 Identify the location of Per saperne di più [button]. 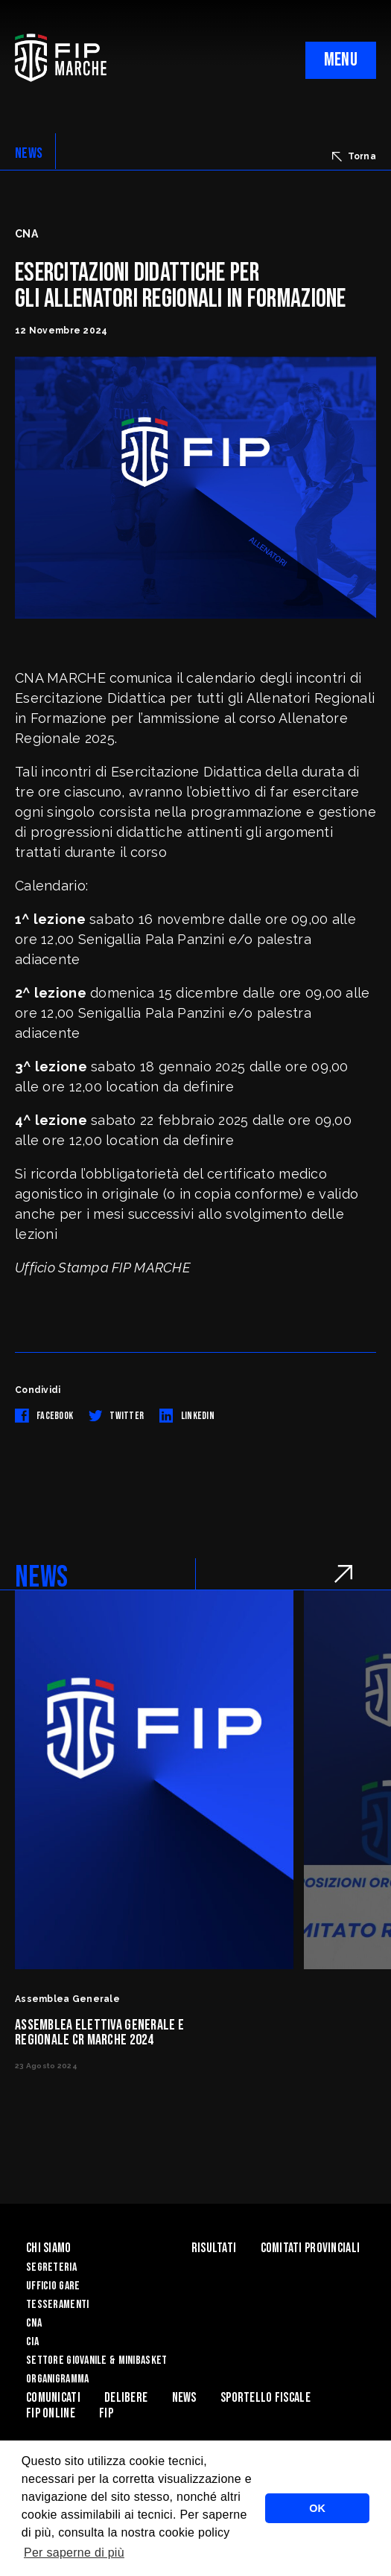
(74, 2552).